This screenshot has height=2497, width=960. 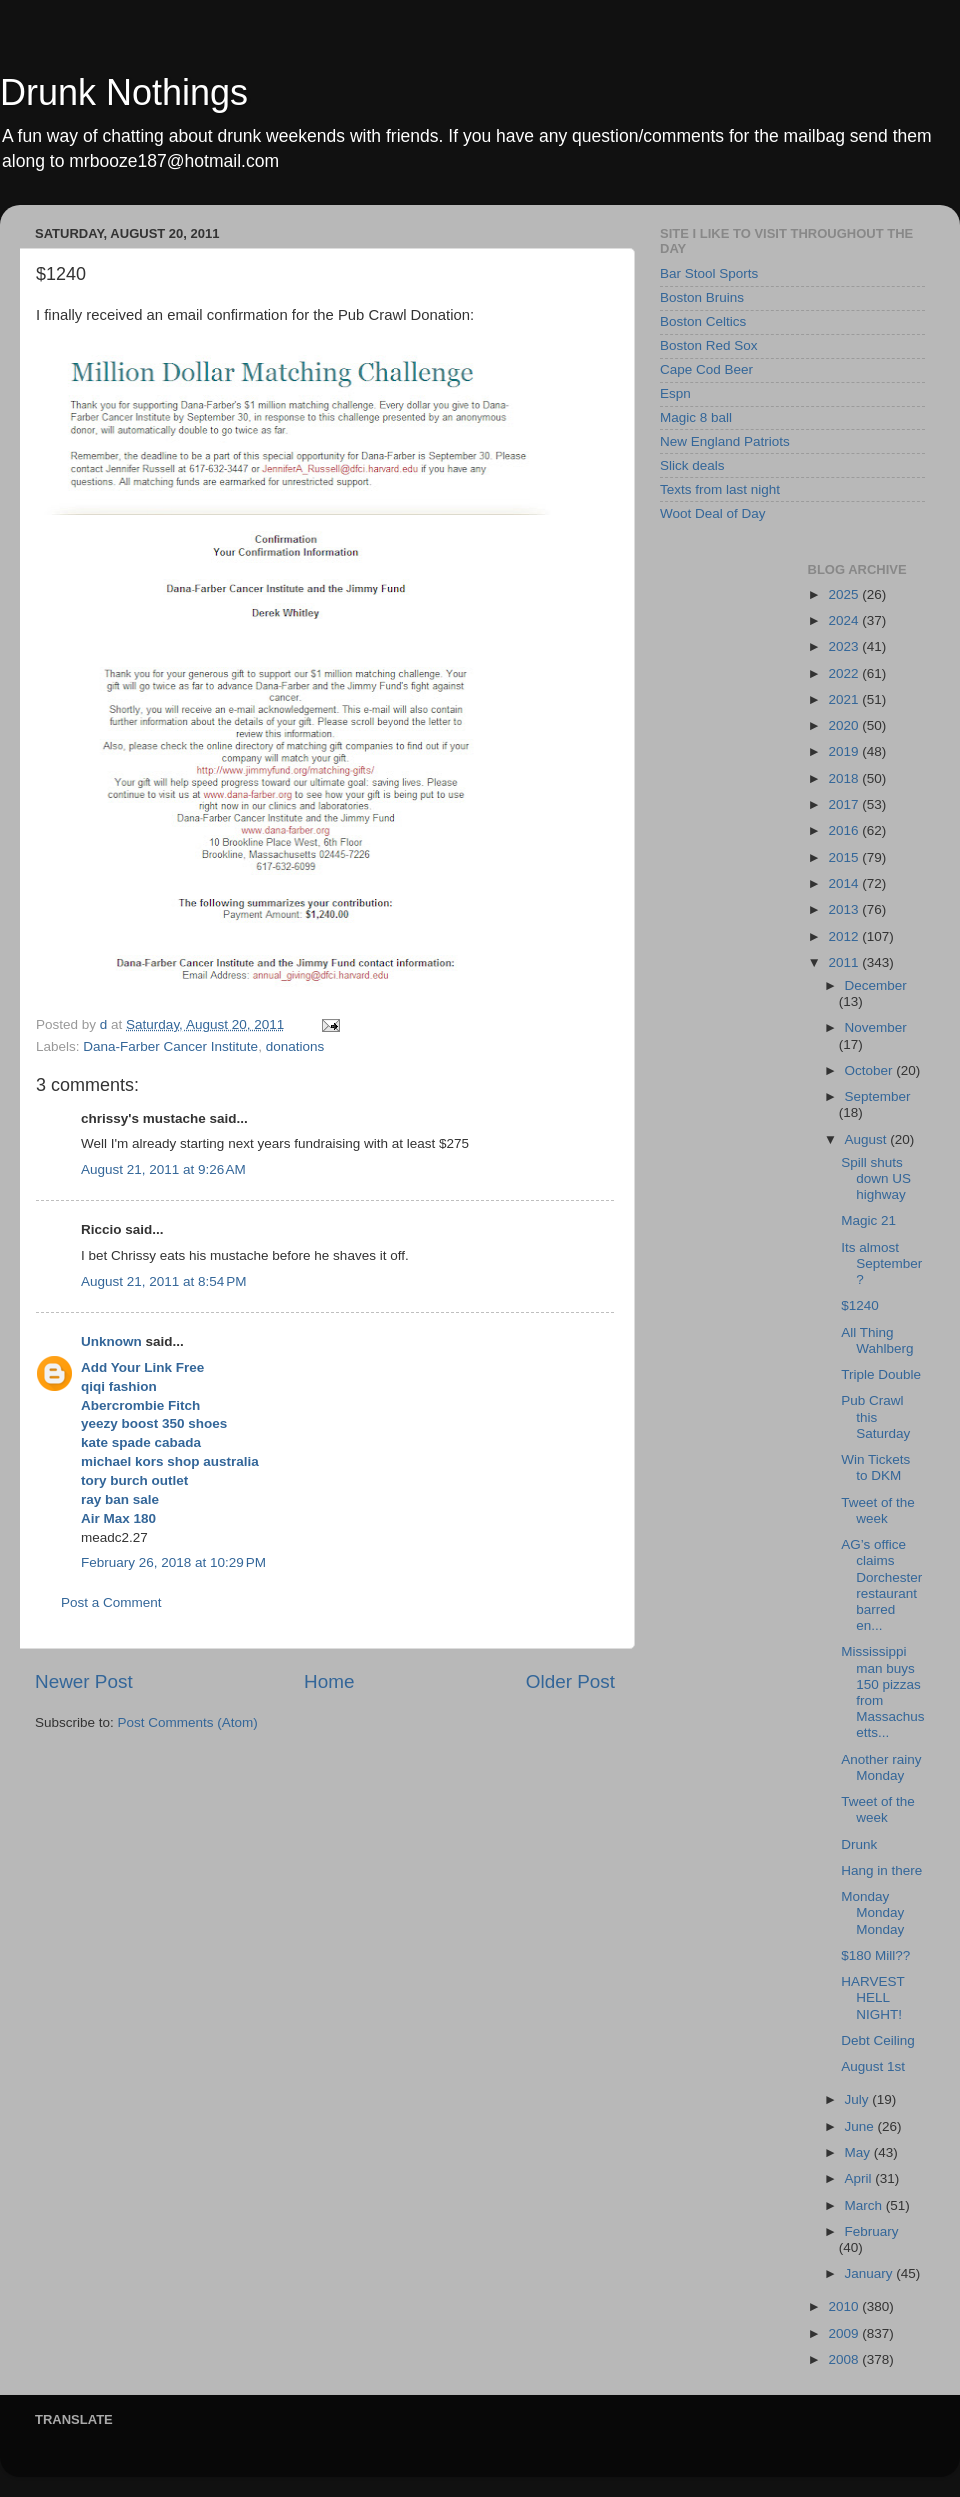 What do you see at coordinates (702, 297) in the screenshot?
I see `Boston Bruins` at bounding box center [702, 297].